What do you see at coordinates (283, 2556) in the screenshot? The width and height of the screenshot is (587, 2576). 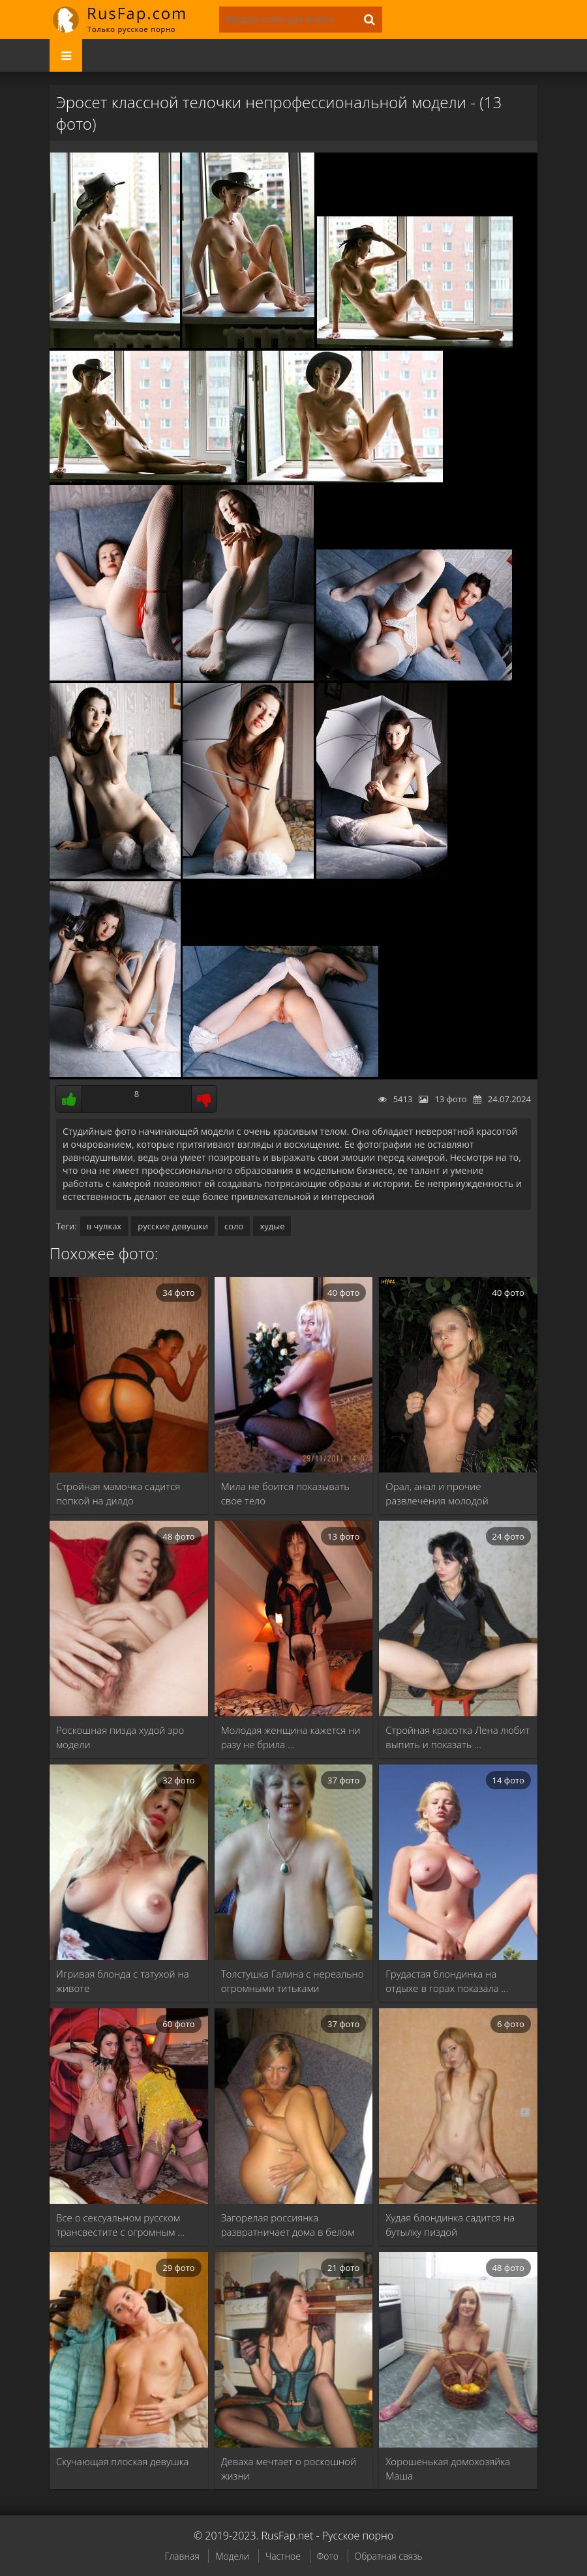 I see `Частное` at bounding box center [283, 2556].